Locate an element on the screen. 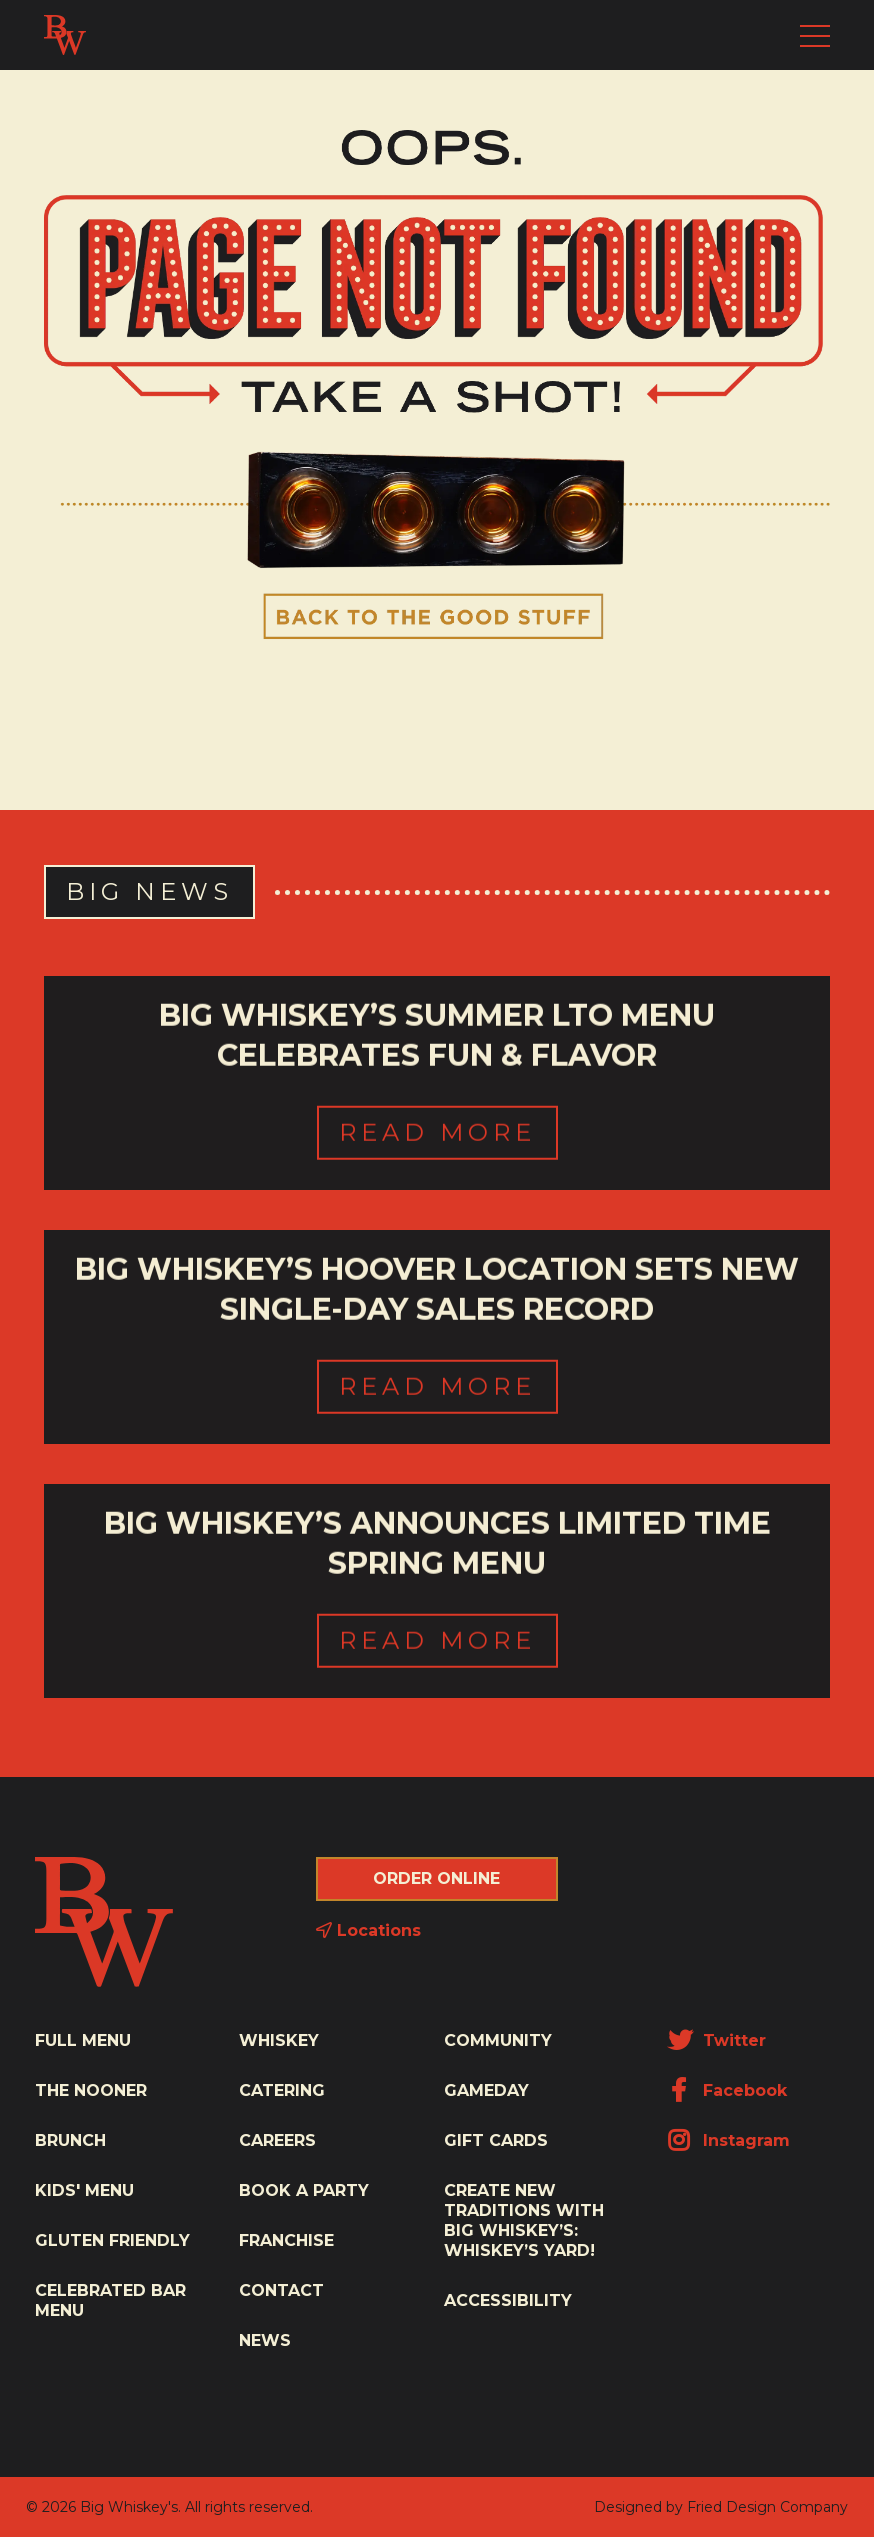  Instagram is located at coordinates (729, 2140).